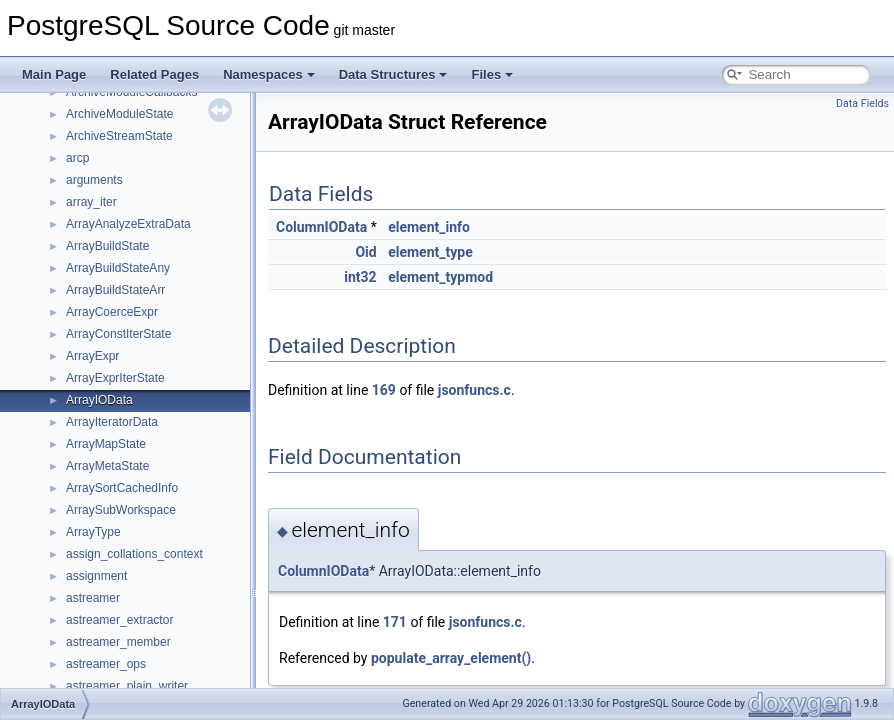 This screenshot has height=720, width=894. Describe the element at coordinates (134, 554) in the screenshot. I see `assign_collations_context` at that location.